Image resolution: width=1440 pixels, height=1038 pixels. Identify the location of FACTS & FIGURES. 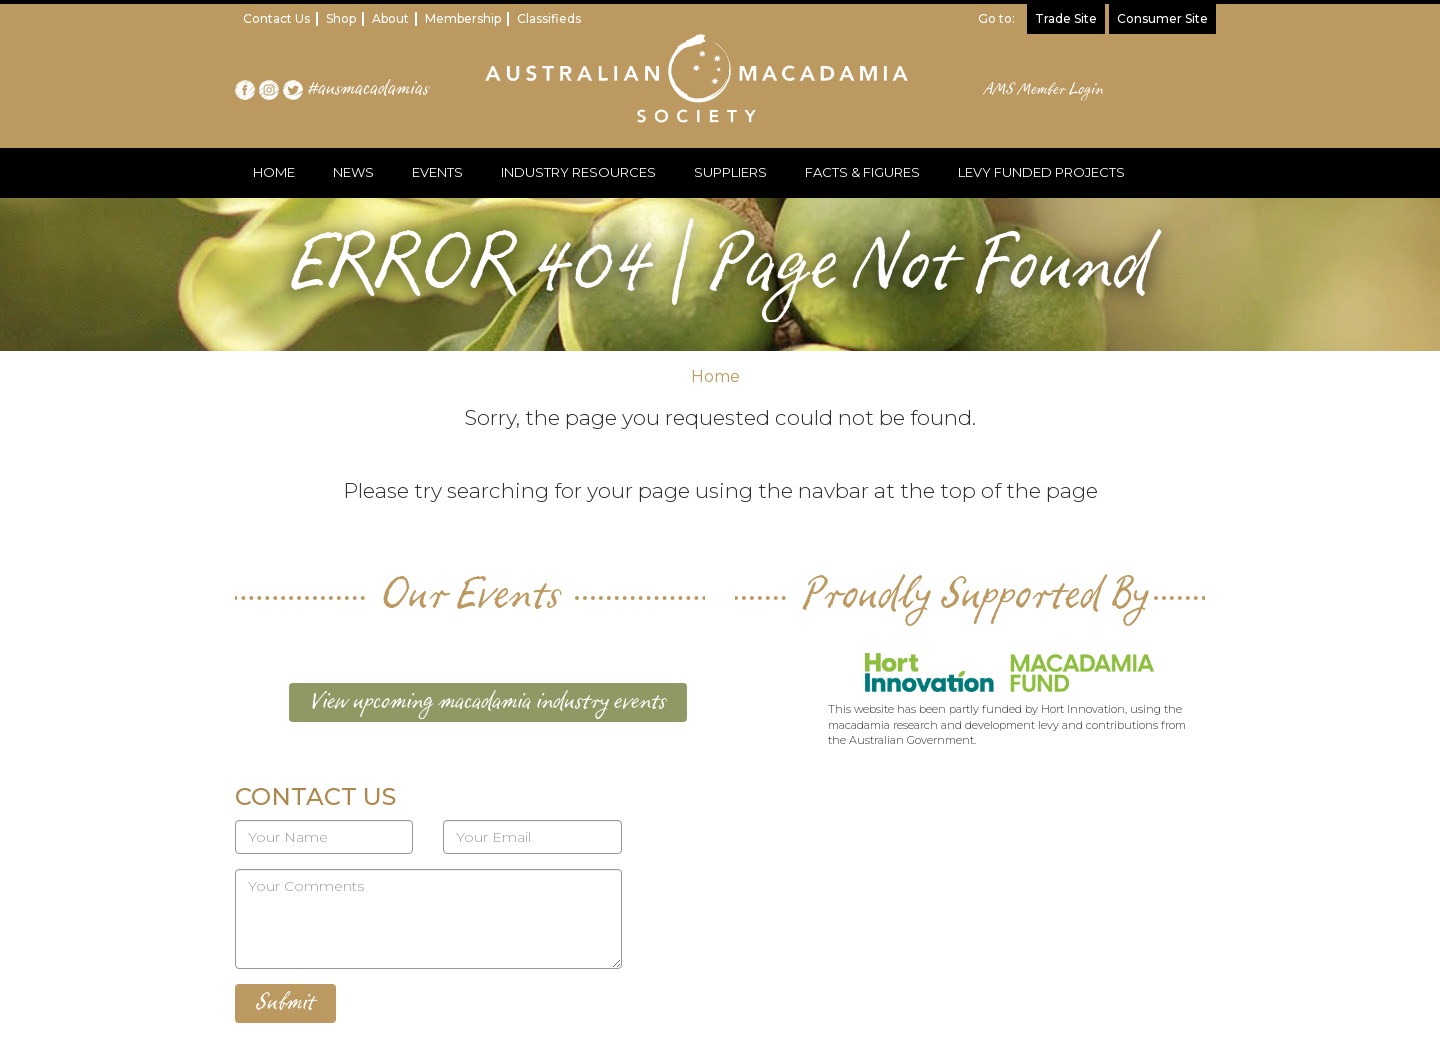
(862, 172).